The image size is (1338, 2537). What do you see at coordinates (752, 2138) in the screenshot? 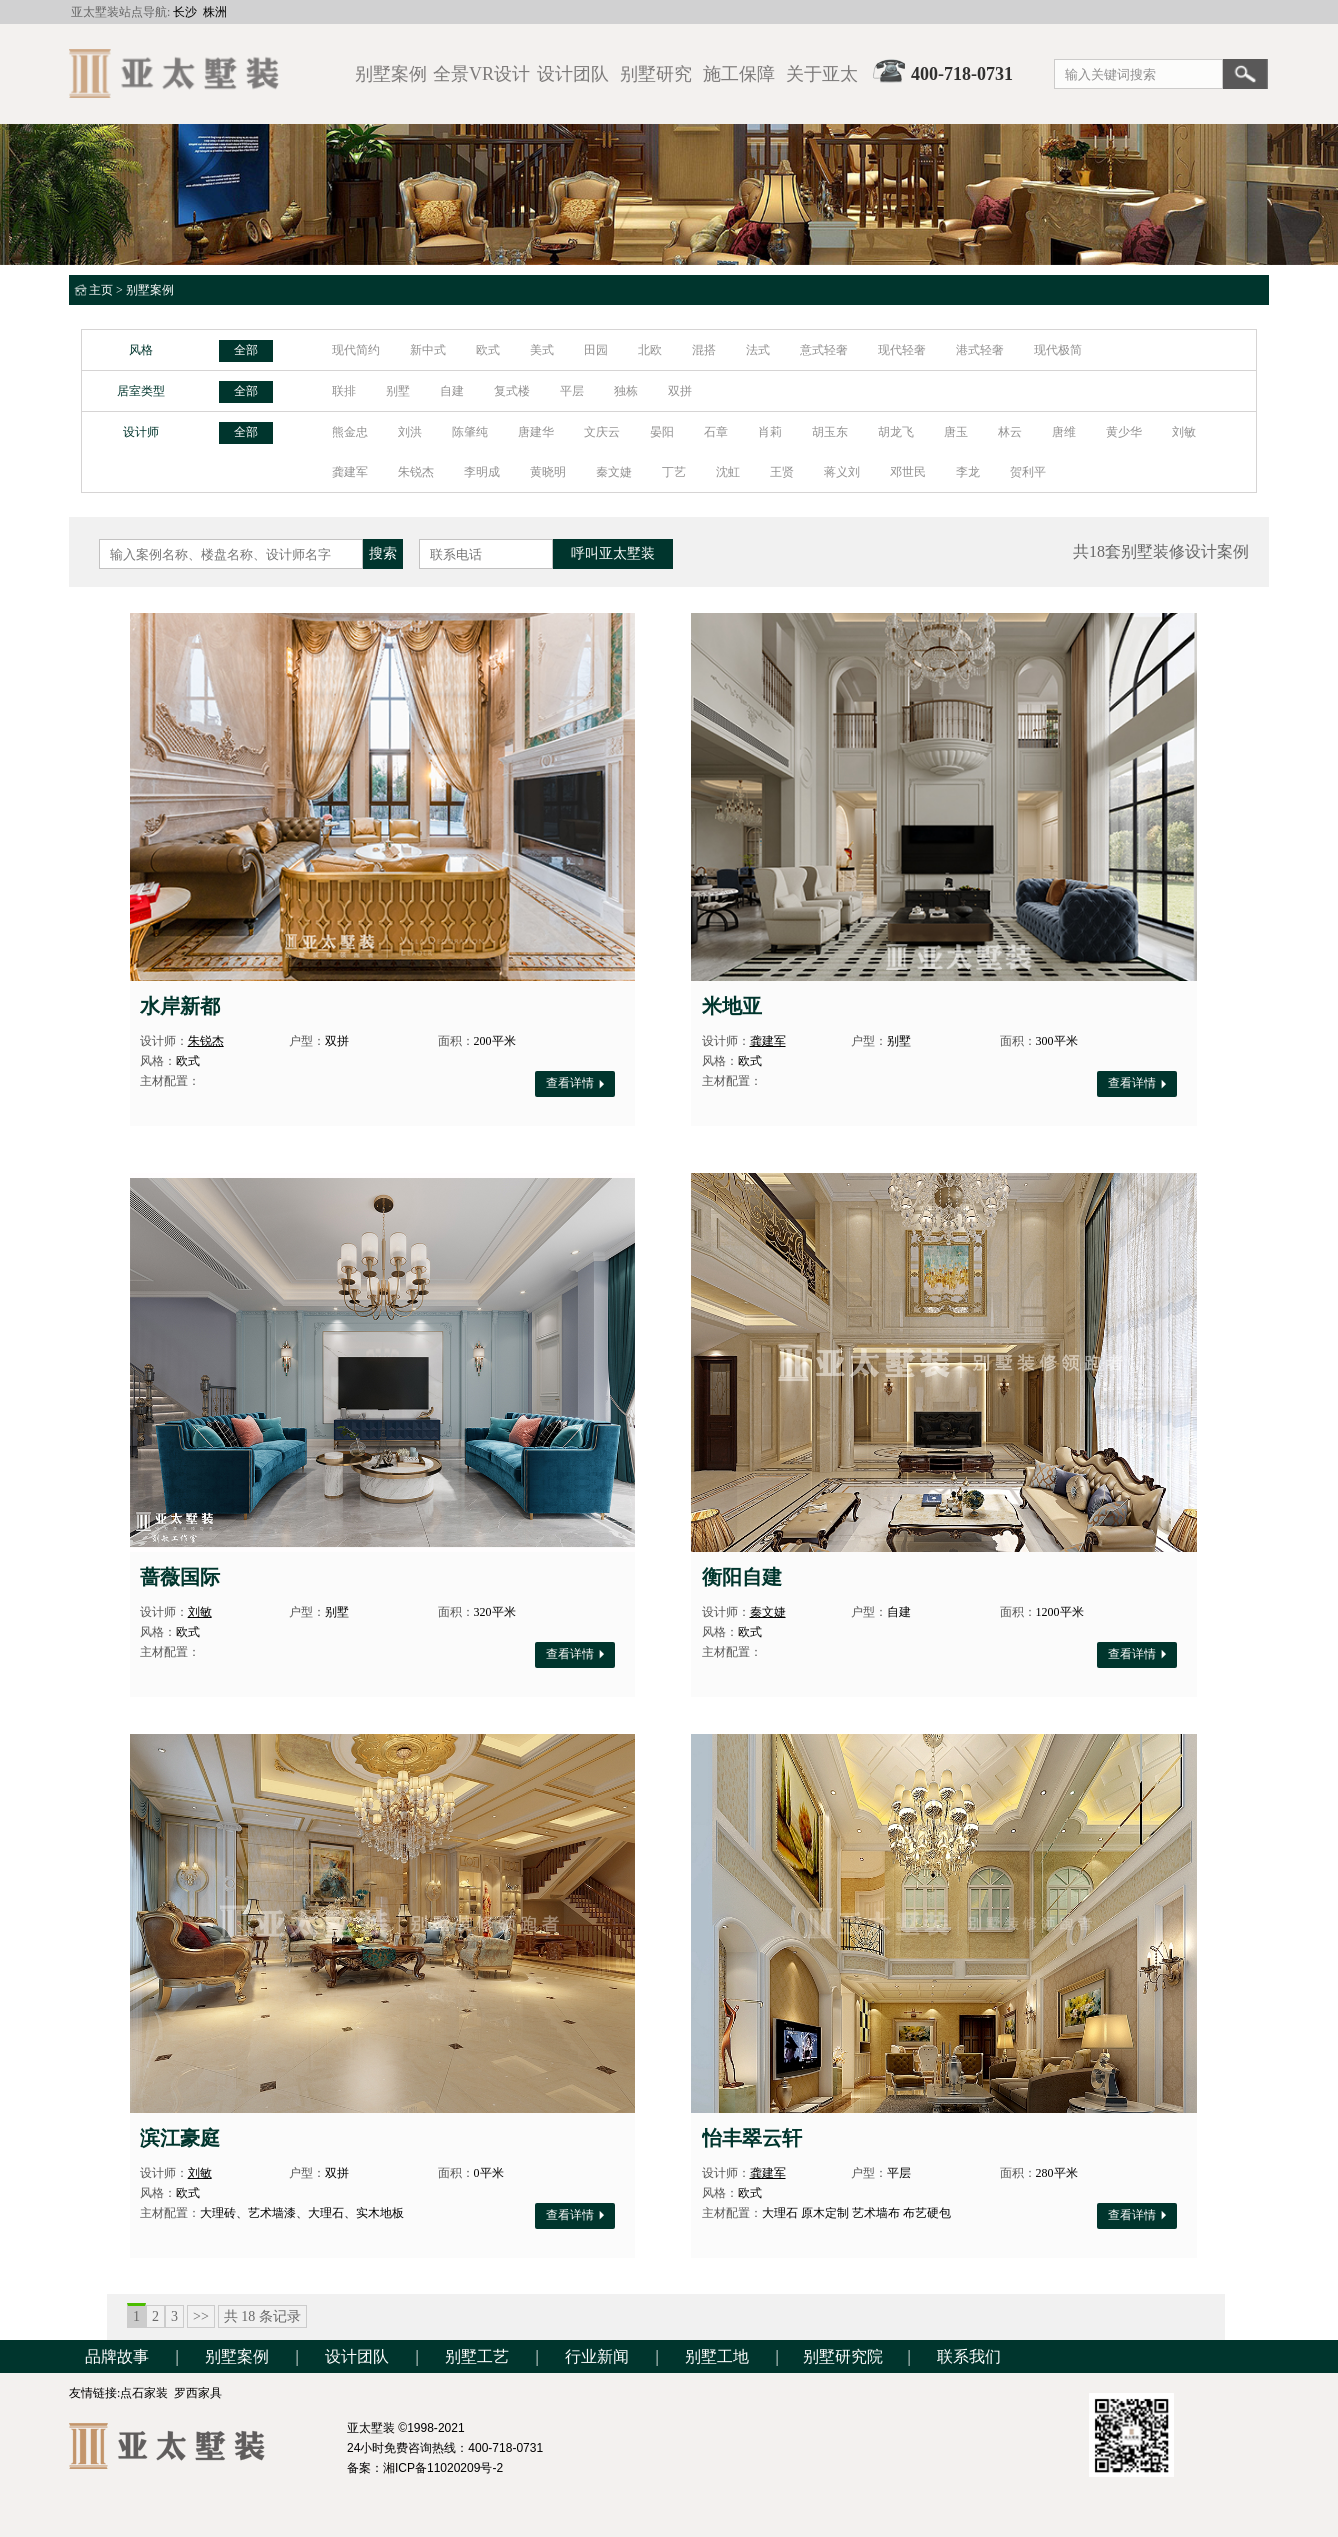
I see `怡丰翠云轩` at bounding box center [752, 2138].